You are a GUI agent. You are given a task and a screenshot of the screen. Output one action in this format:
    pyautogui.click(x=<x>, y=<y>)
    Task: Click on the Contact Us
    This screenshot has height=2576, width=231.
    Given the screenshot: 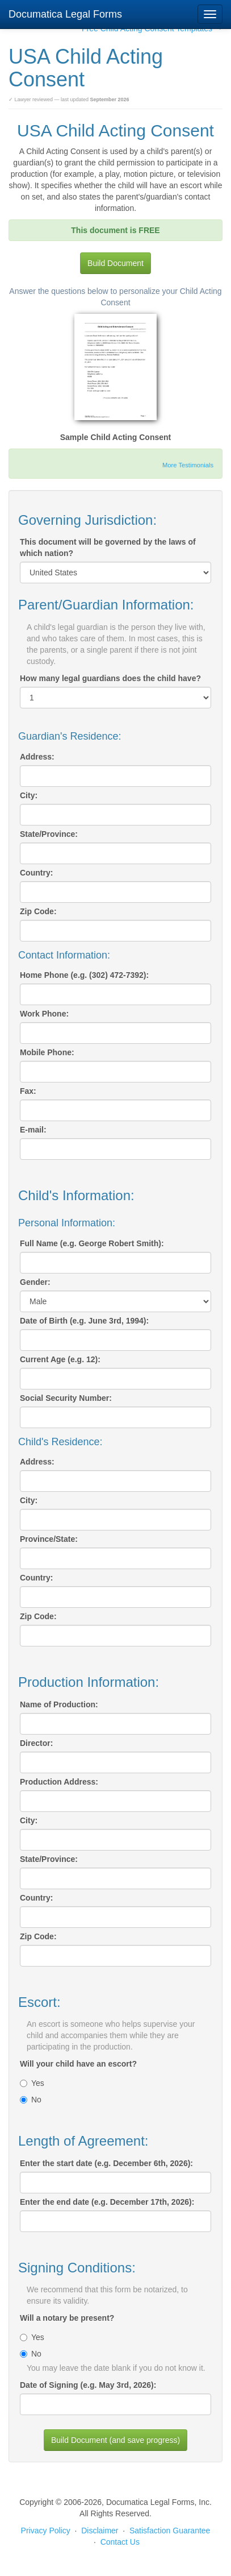 What is the action you would take?
    pyautogui.click(x=120, y=2541)
    